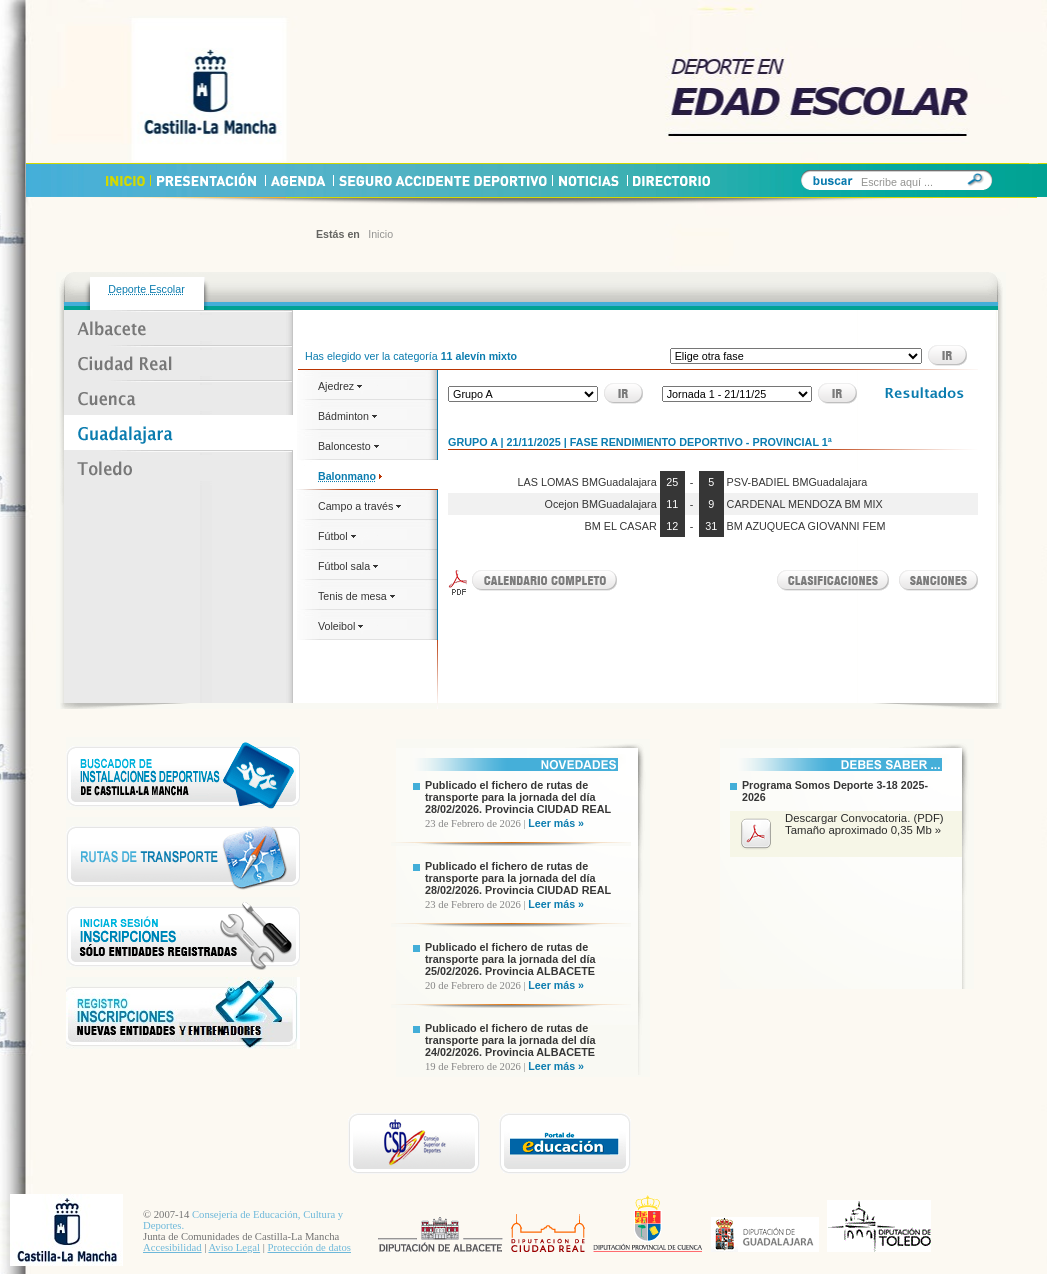  What do you see at coordinates (234, 1247) in the screenshot?
I see `Aviso Legal` at bounding box center [234, 1247].